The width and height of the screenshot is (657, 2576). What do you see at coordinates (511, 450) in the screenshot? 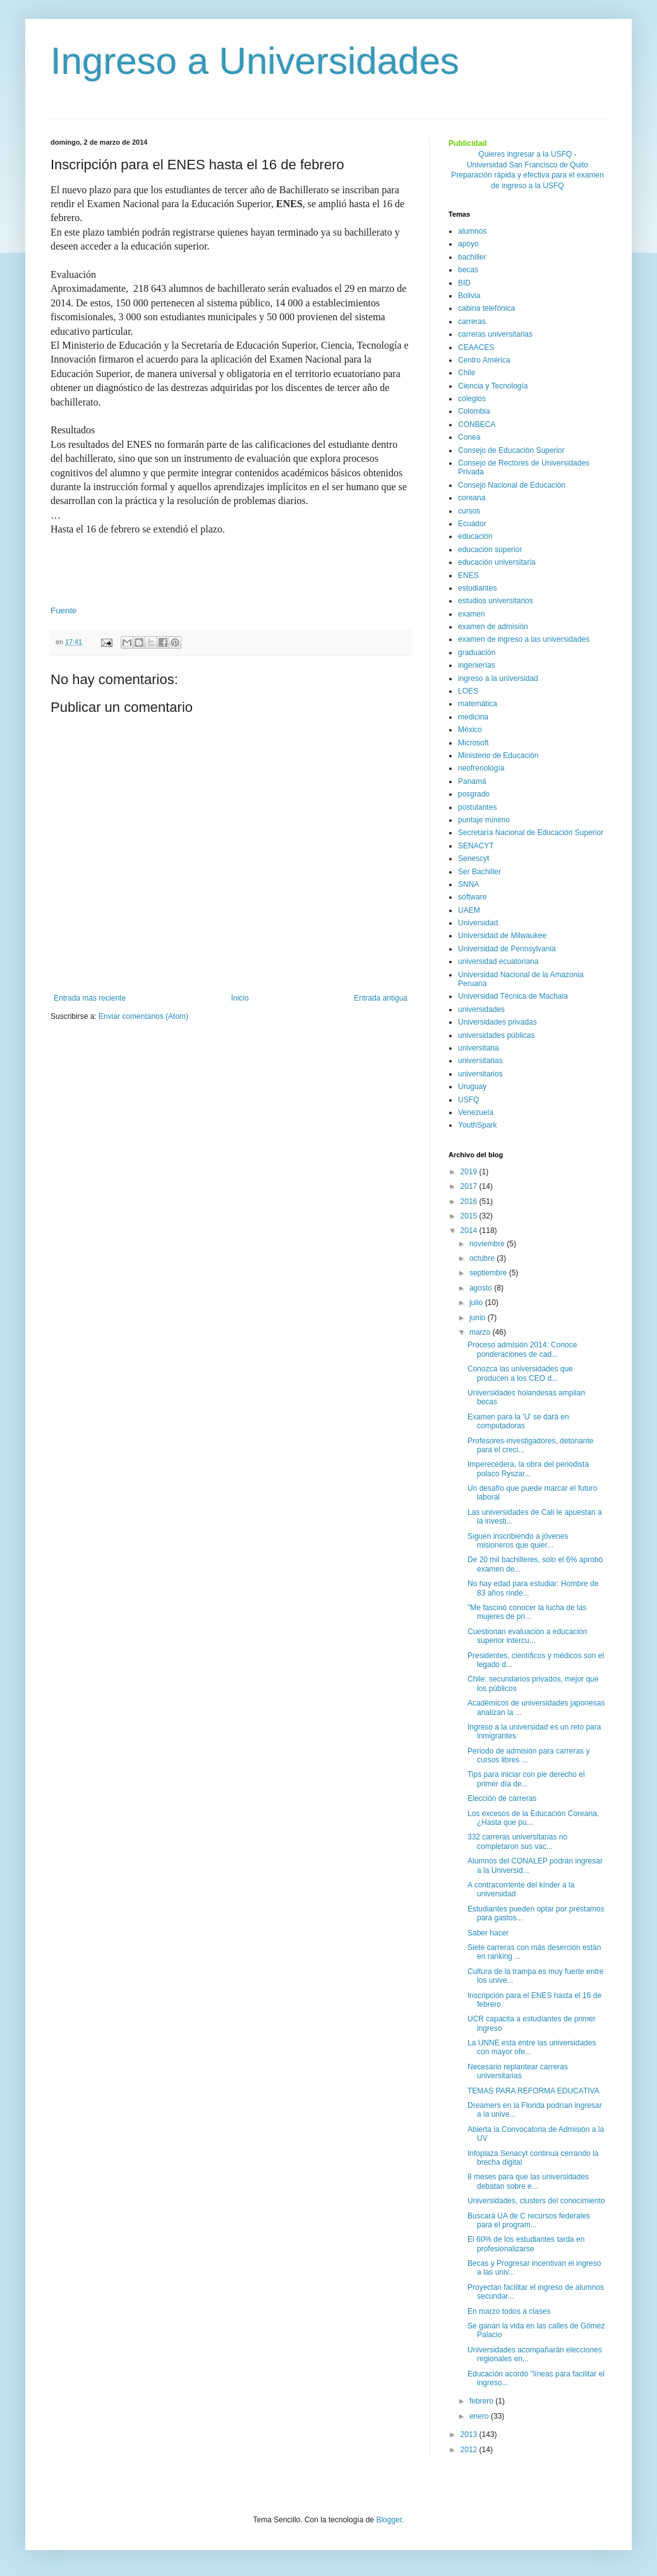
I see `Consejo de Educación Superior` at bounding box center [511, 450].